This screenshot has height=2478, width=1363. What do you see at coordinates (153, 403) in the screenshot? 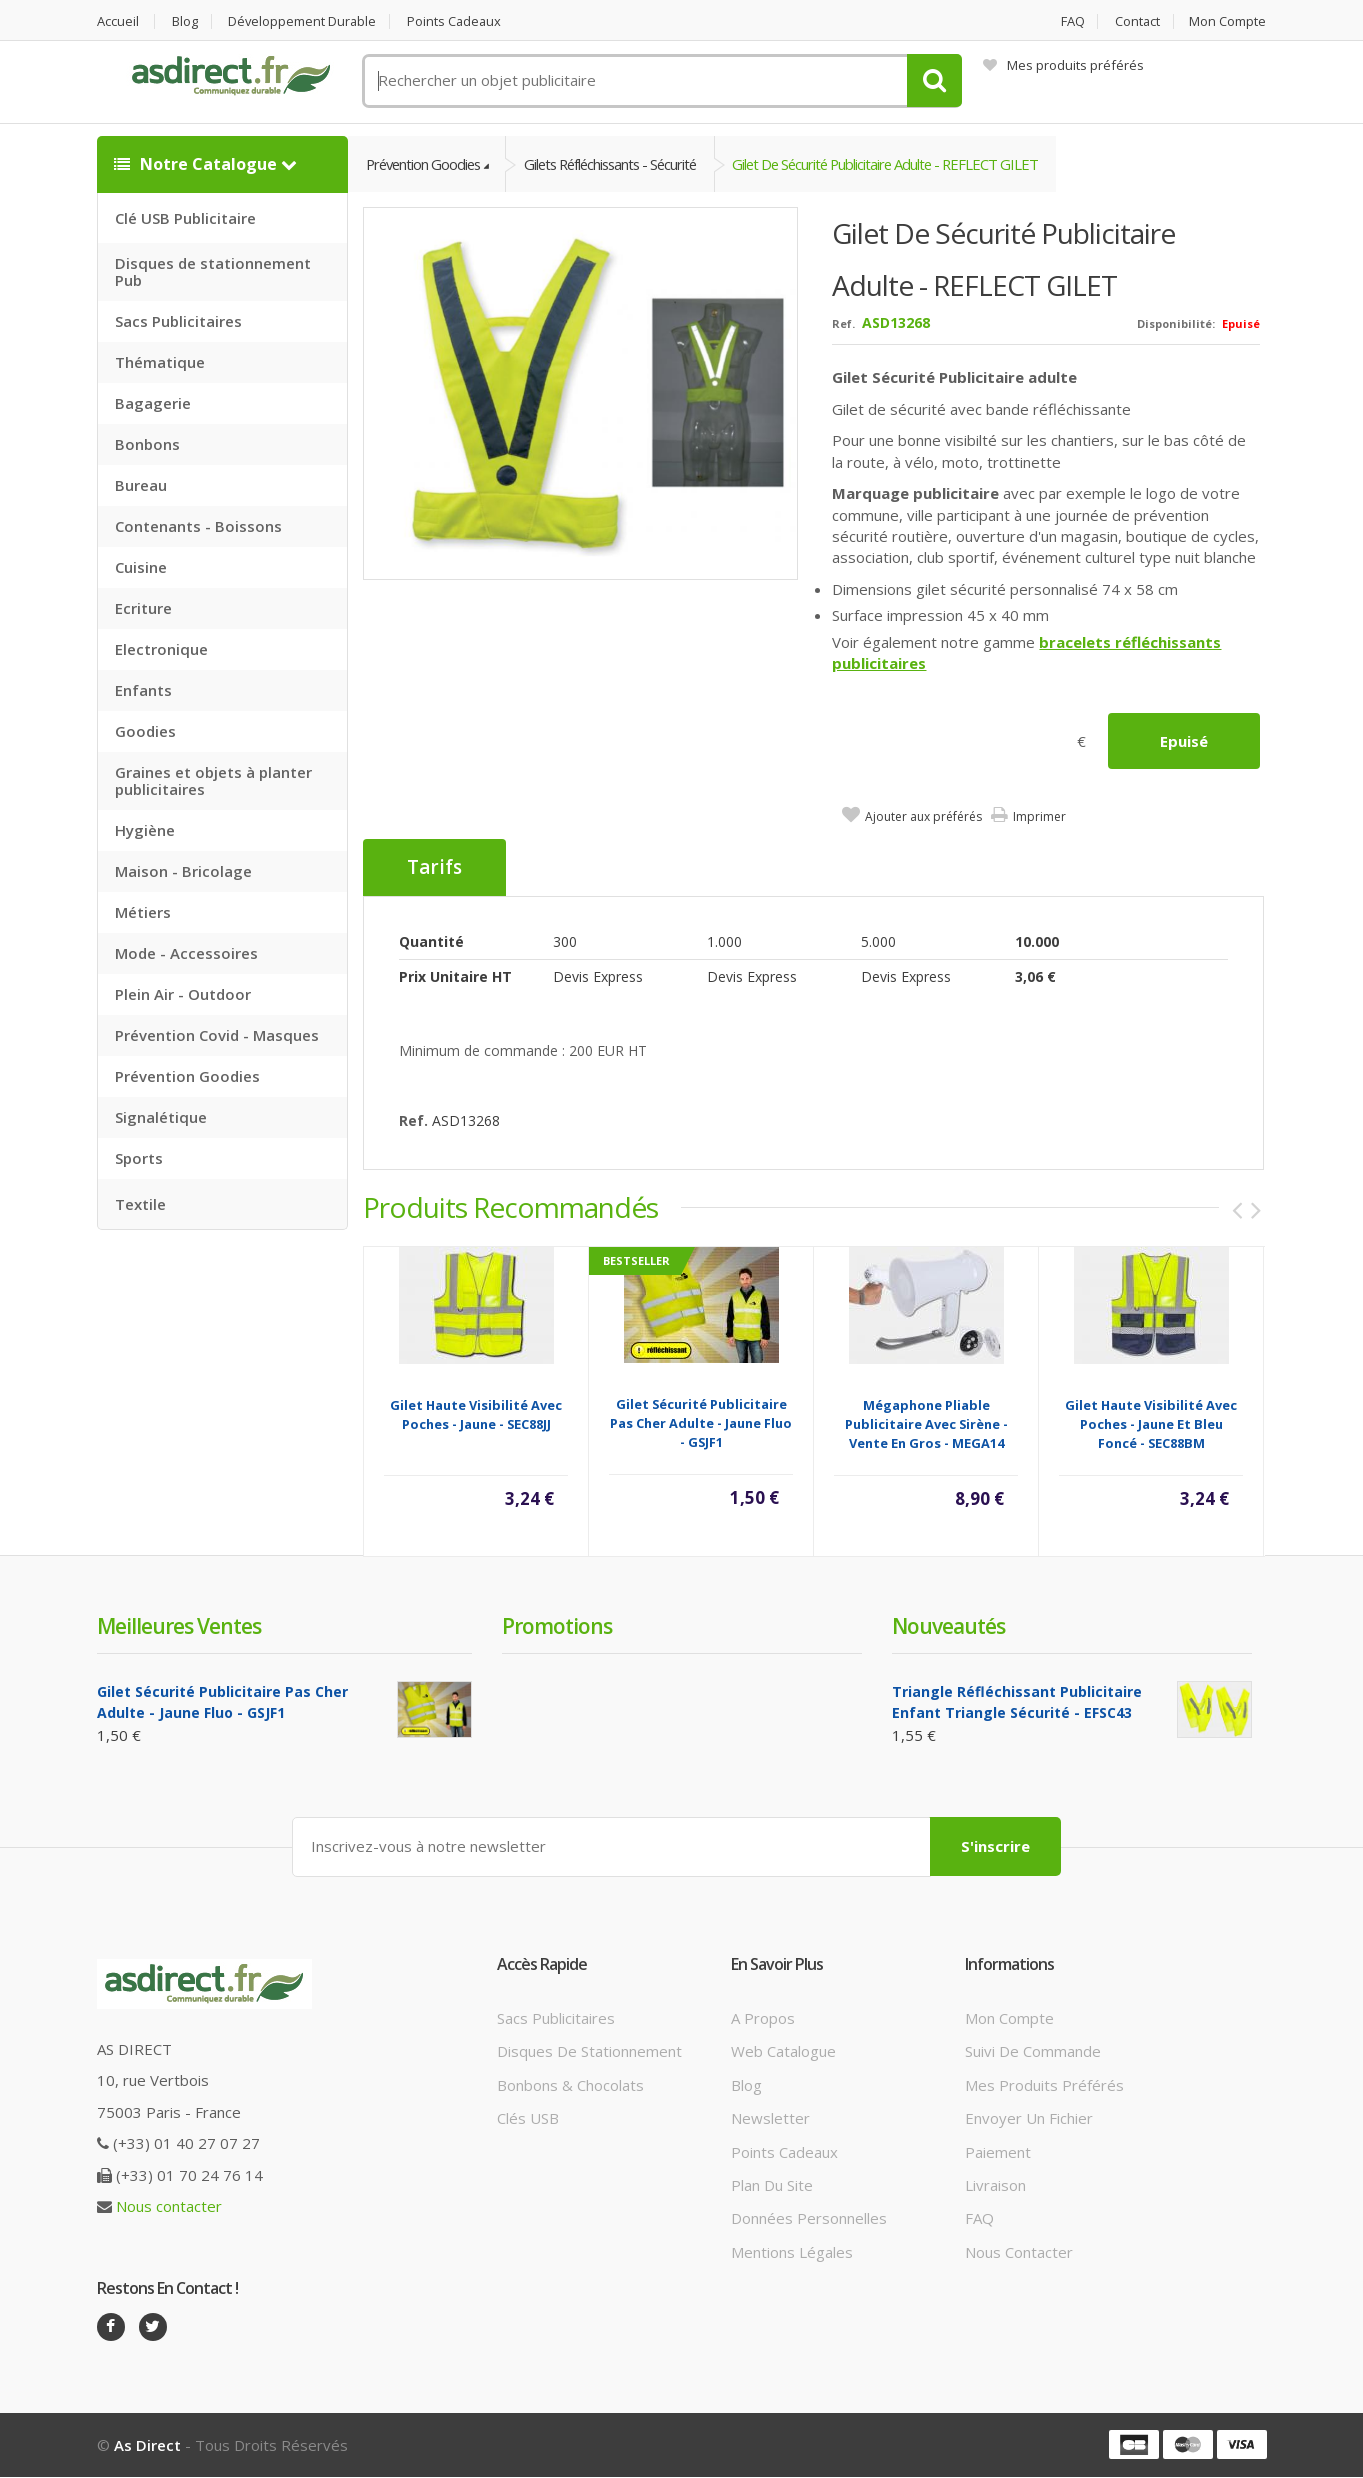
I see `Bagagerie` at bounding box center [153, 403].